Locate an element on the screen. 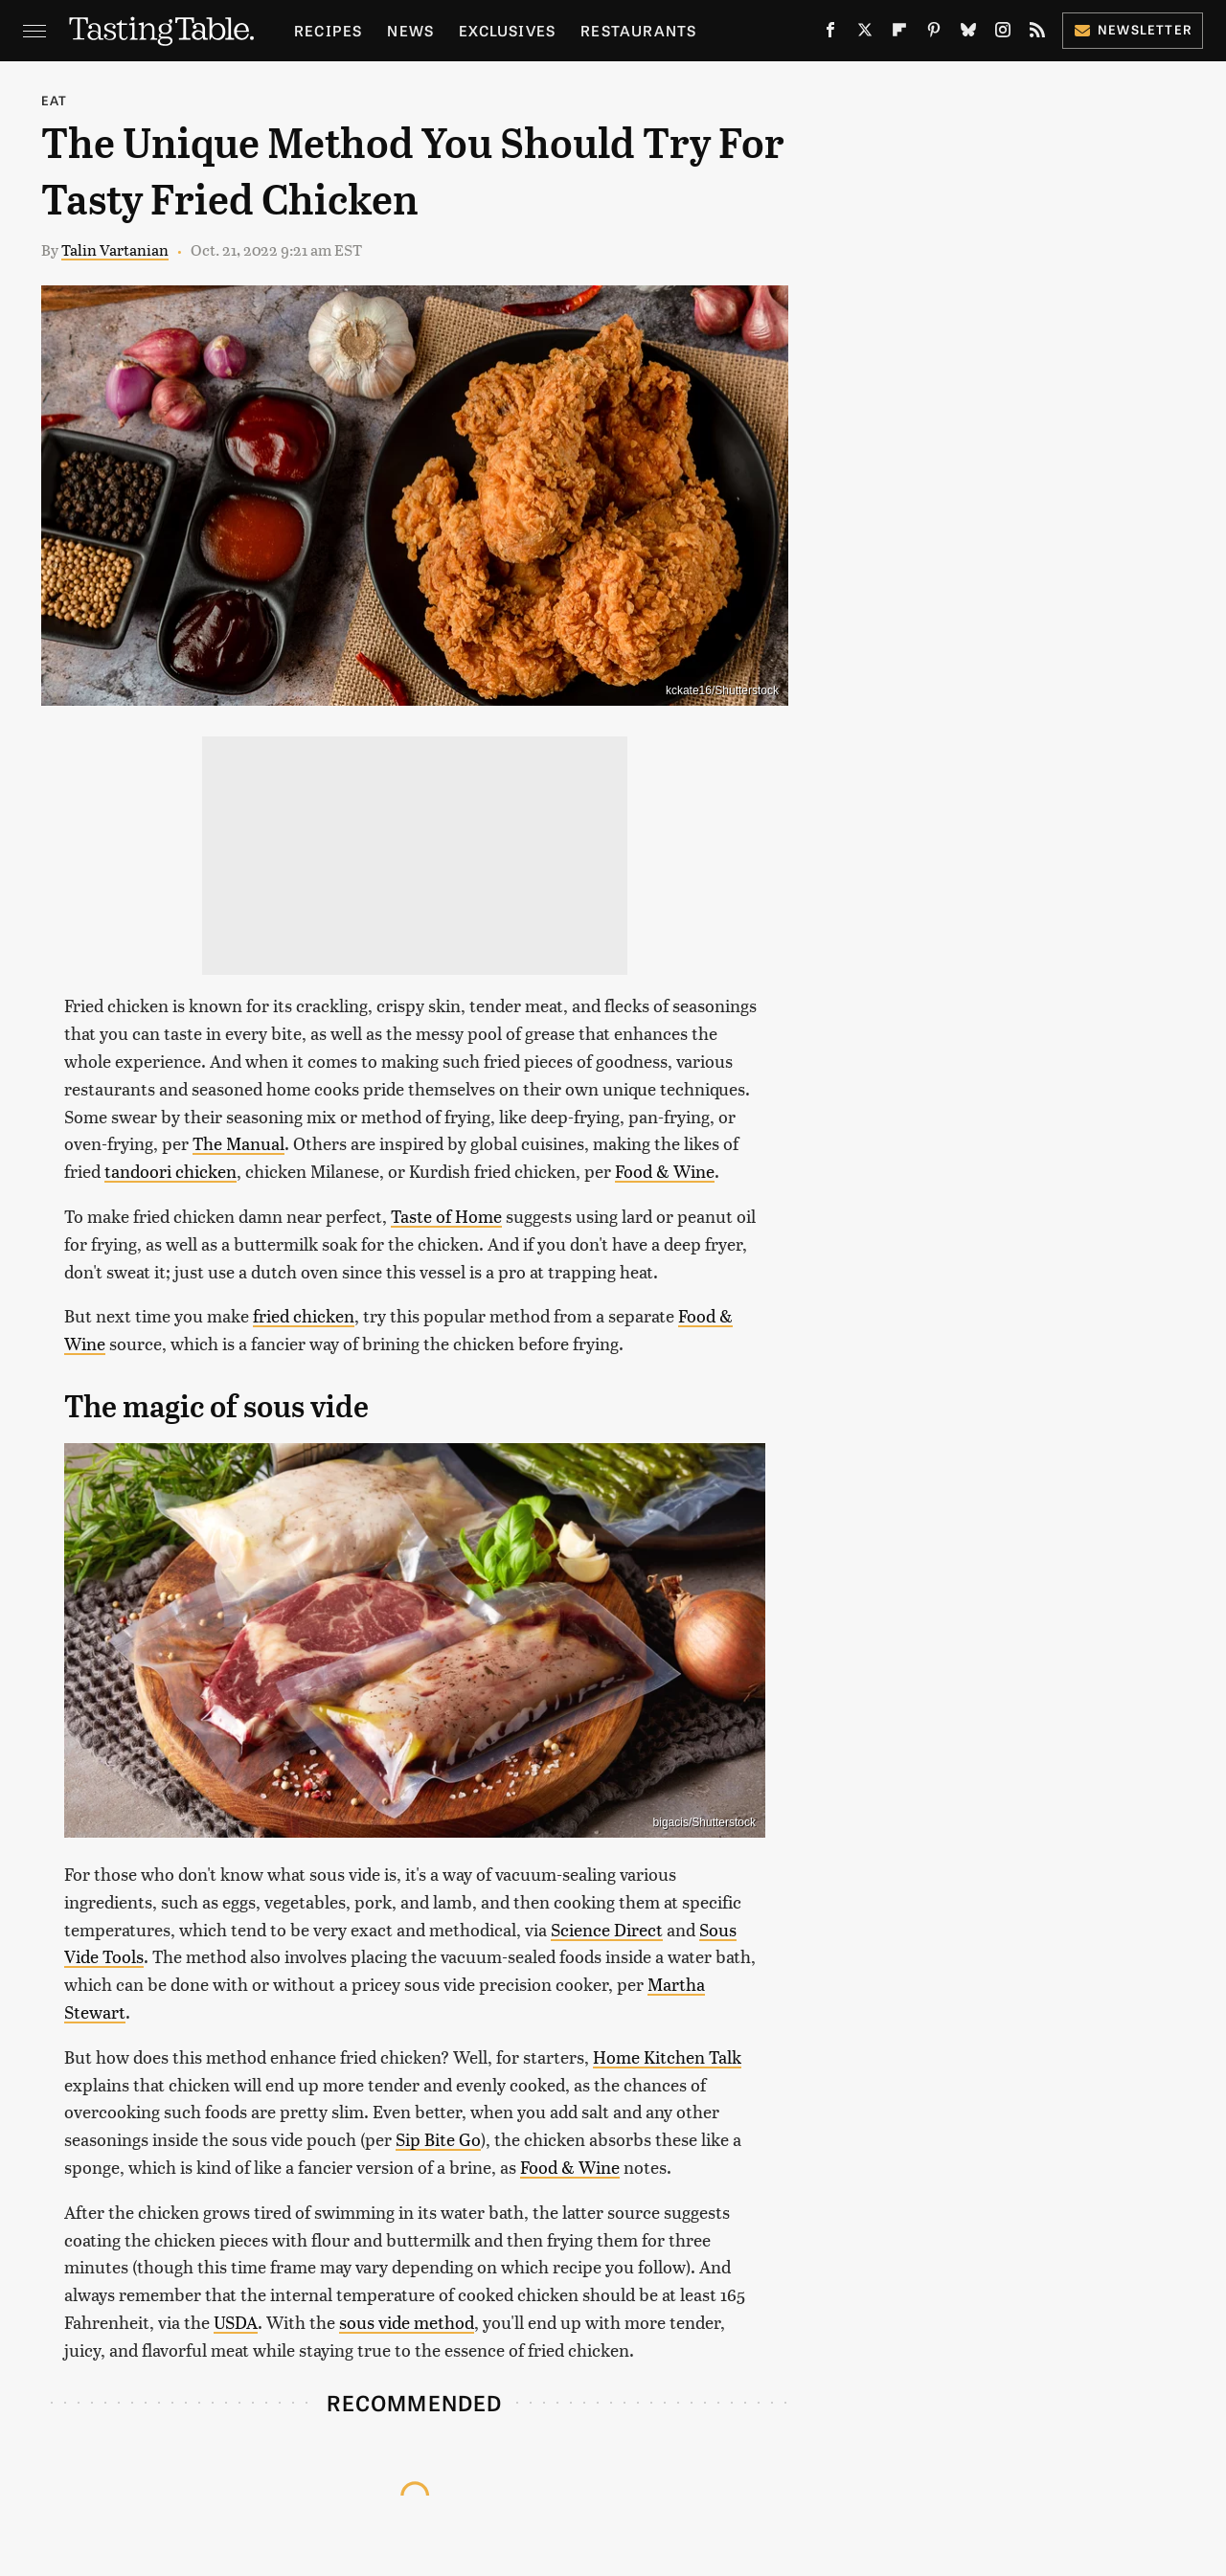 Image resolution: width=1226 pixels, height=2576 pixels. [RSS] is located at coordinates (1037, 33).